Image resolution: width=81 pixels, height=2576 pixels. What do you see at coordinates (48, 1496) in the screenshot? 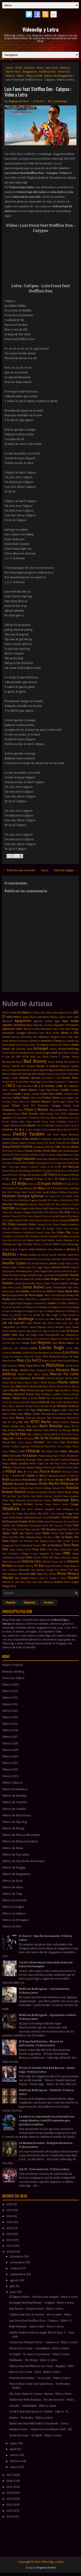
I see `SanLuis` at bounding box center [48, 1496].